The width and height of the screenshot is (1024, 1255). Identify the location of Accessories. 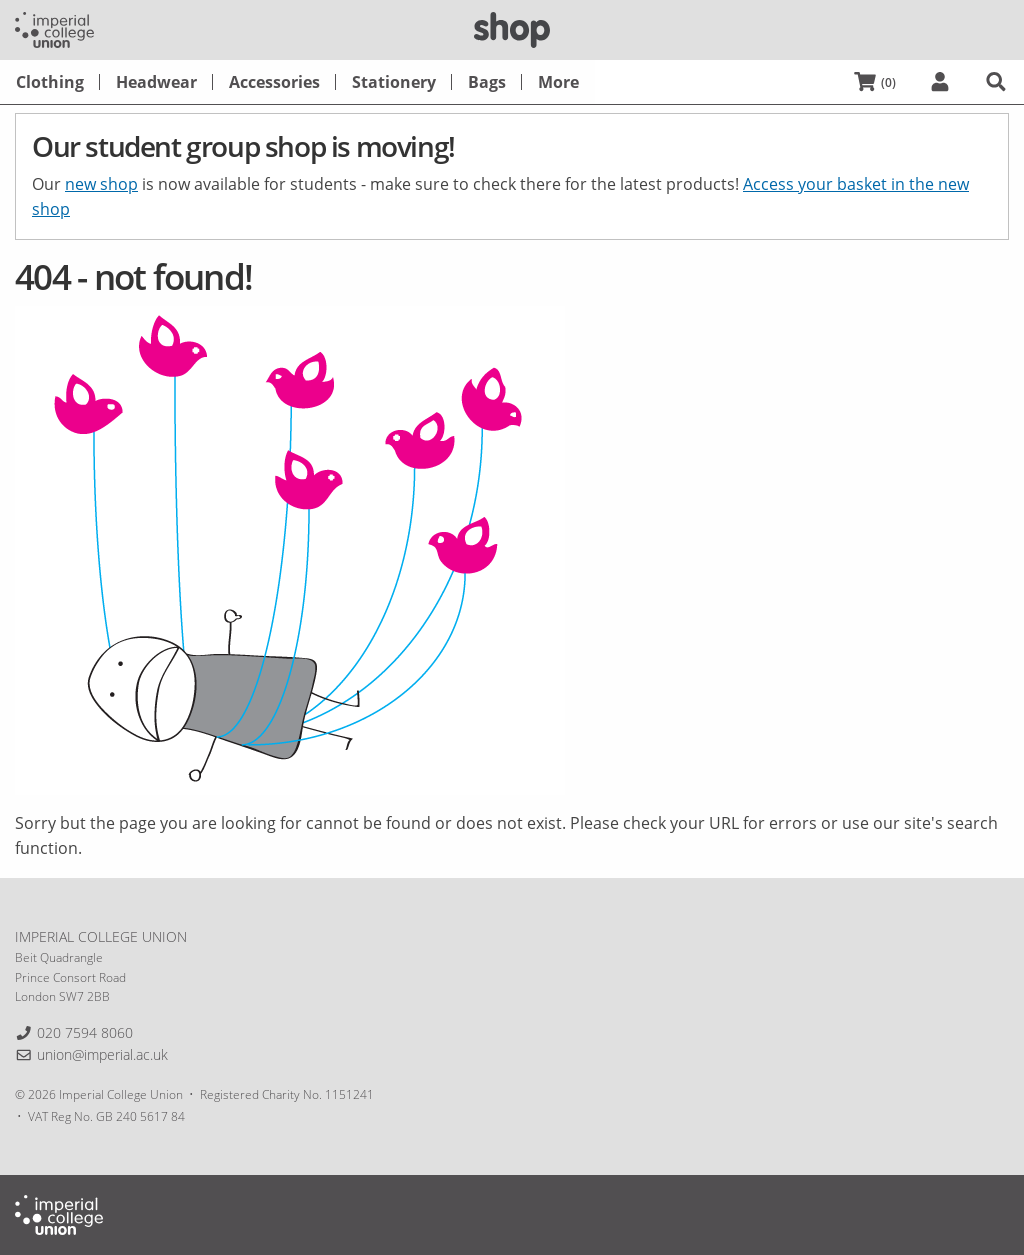
(274, 82).